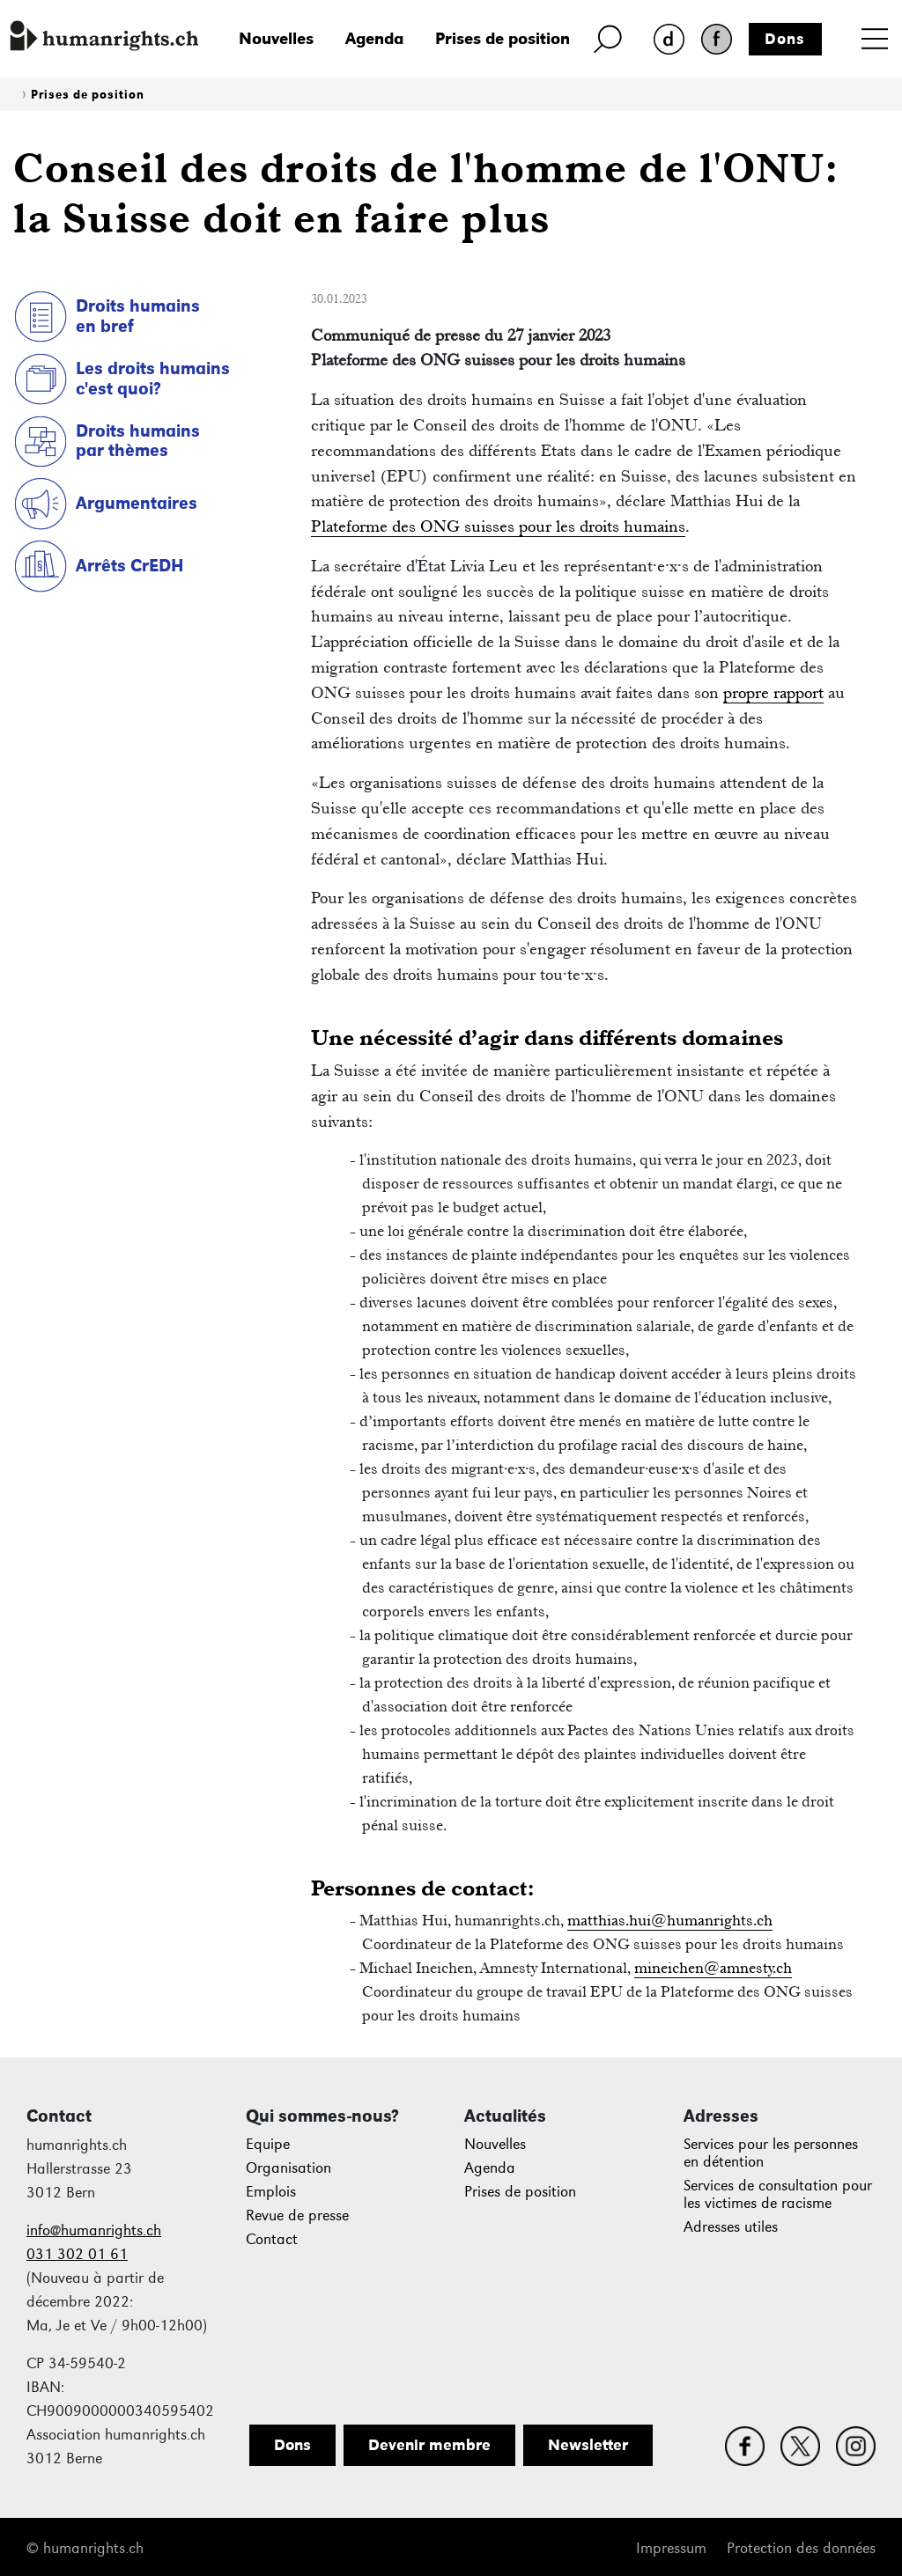 This screenshot has height=2576, width=902. I want to click on Revue de presse, so click(297, 2215).